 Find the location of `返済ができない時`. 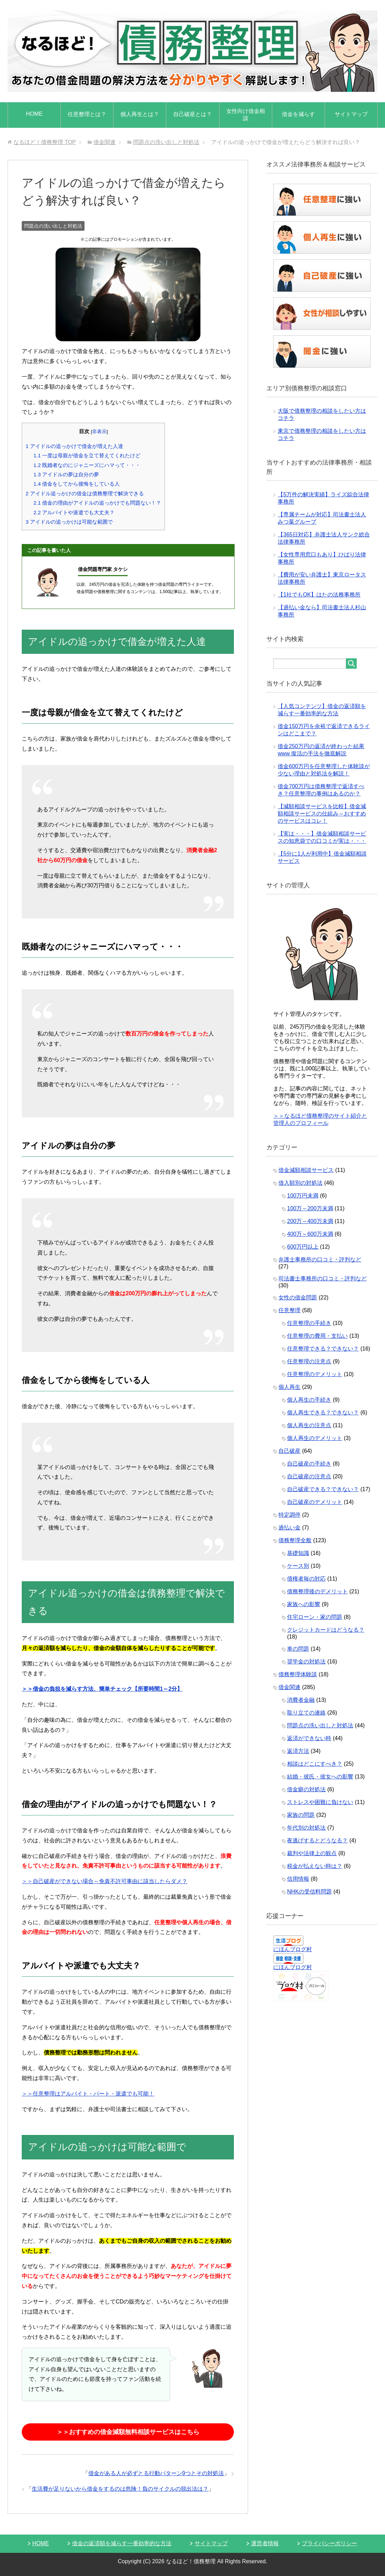

返済ができない時 is located at coordinates (309, 1738).